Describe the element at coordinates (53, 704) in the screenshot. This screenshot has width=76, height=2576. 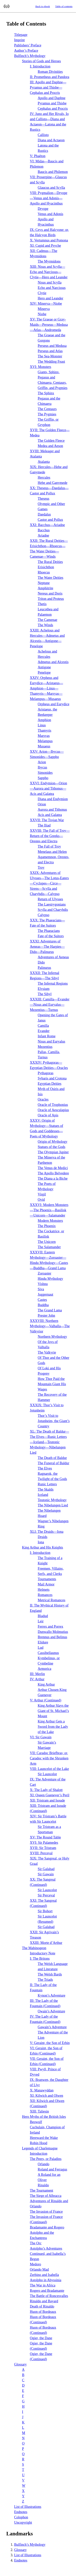
I see `Orpheus and Eurydice` at that location.